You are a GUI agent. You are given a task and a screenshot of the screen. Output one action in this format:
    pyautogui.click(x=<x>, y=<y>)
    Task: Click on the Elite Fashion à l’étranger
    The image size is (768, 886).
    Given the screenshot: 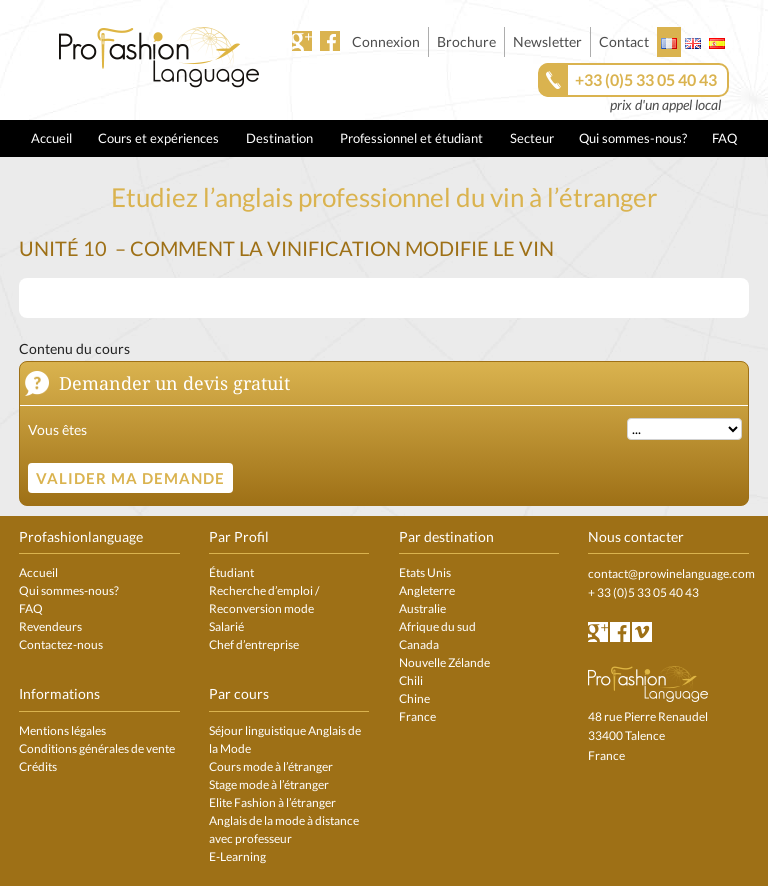 What is the action you would take?
    pyautogui.click(x=272, y=802)
    